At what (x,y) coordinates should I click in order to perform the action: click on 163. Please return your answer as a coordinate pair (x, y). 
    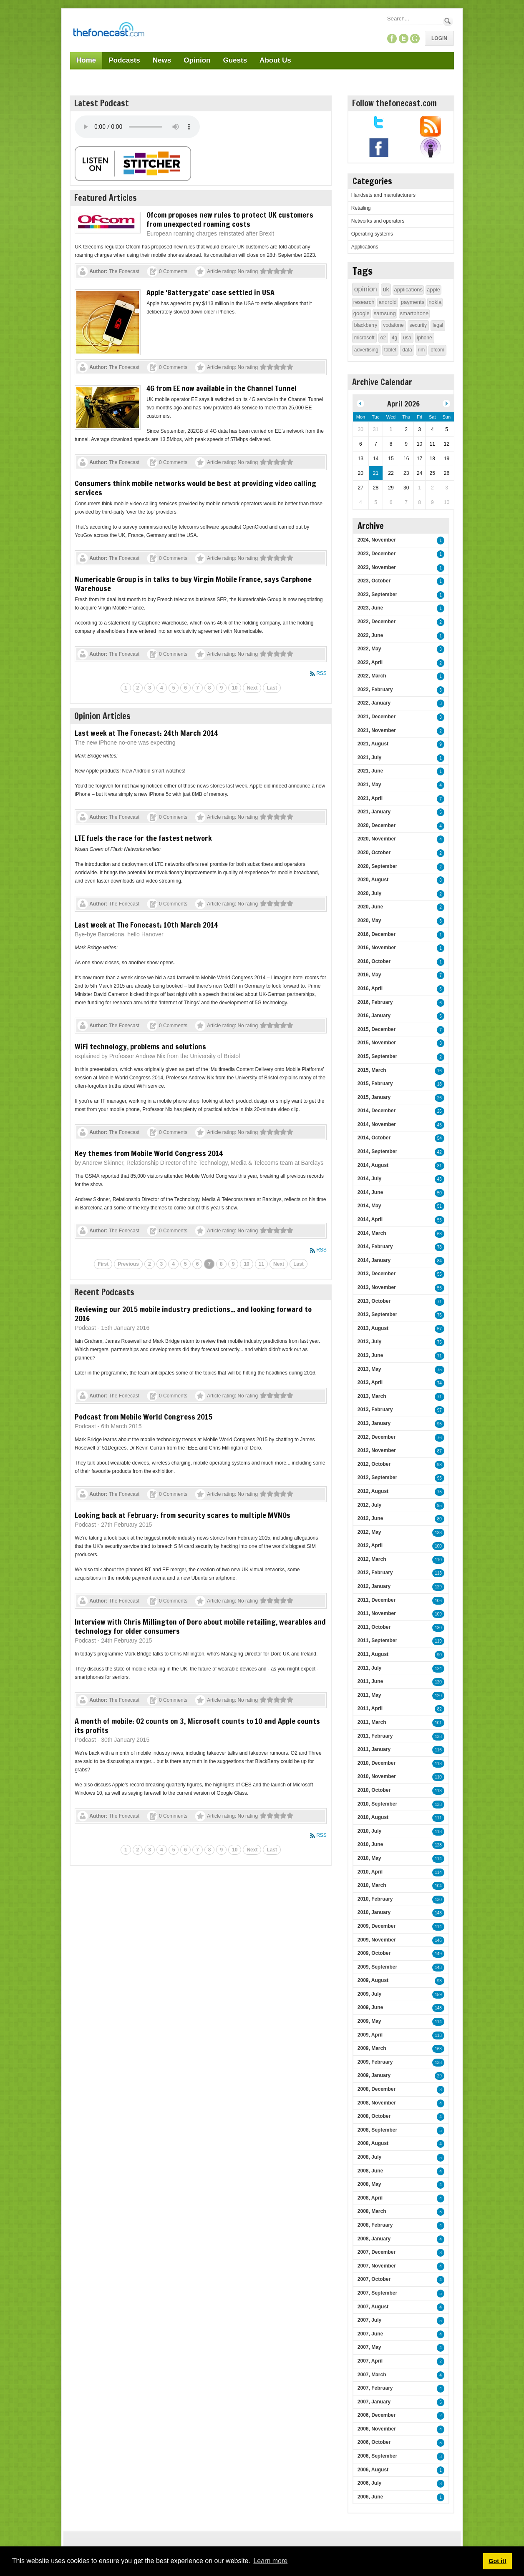
    Looking at the image, I should click on (438, 2049).